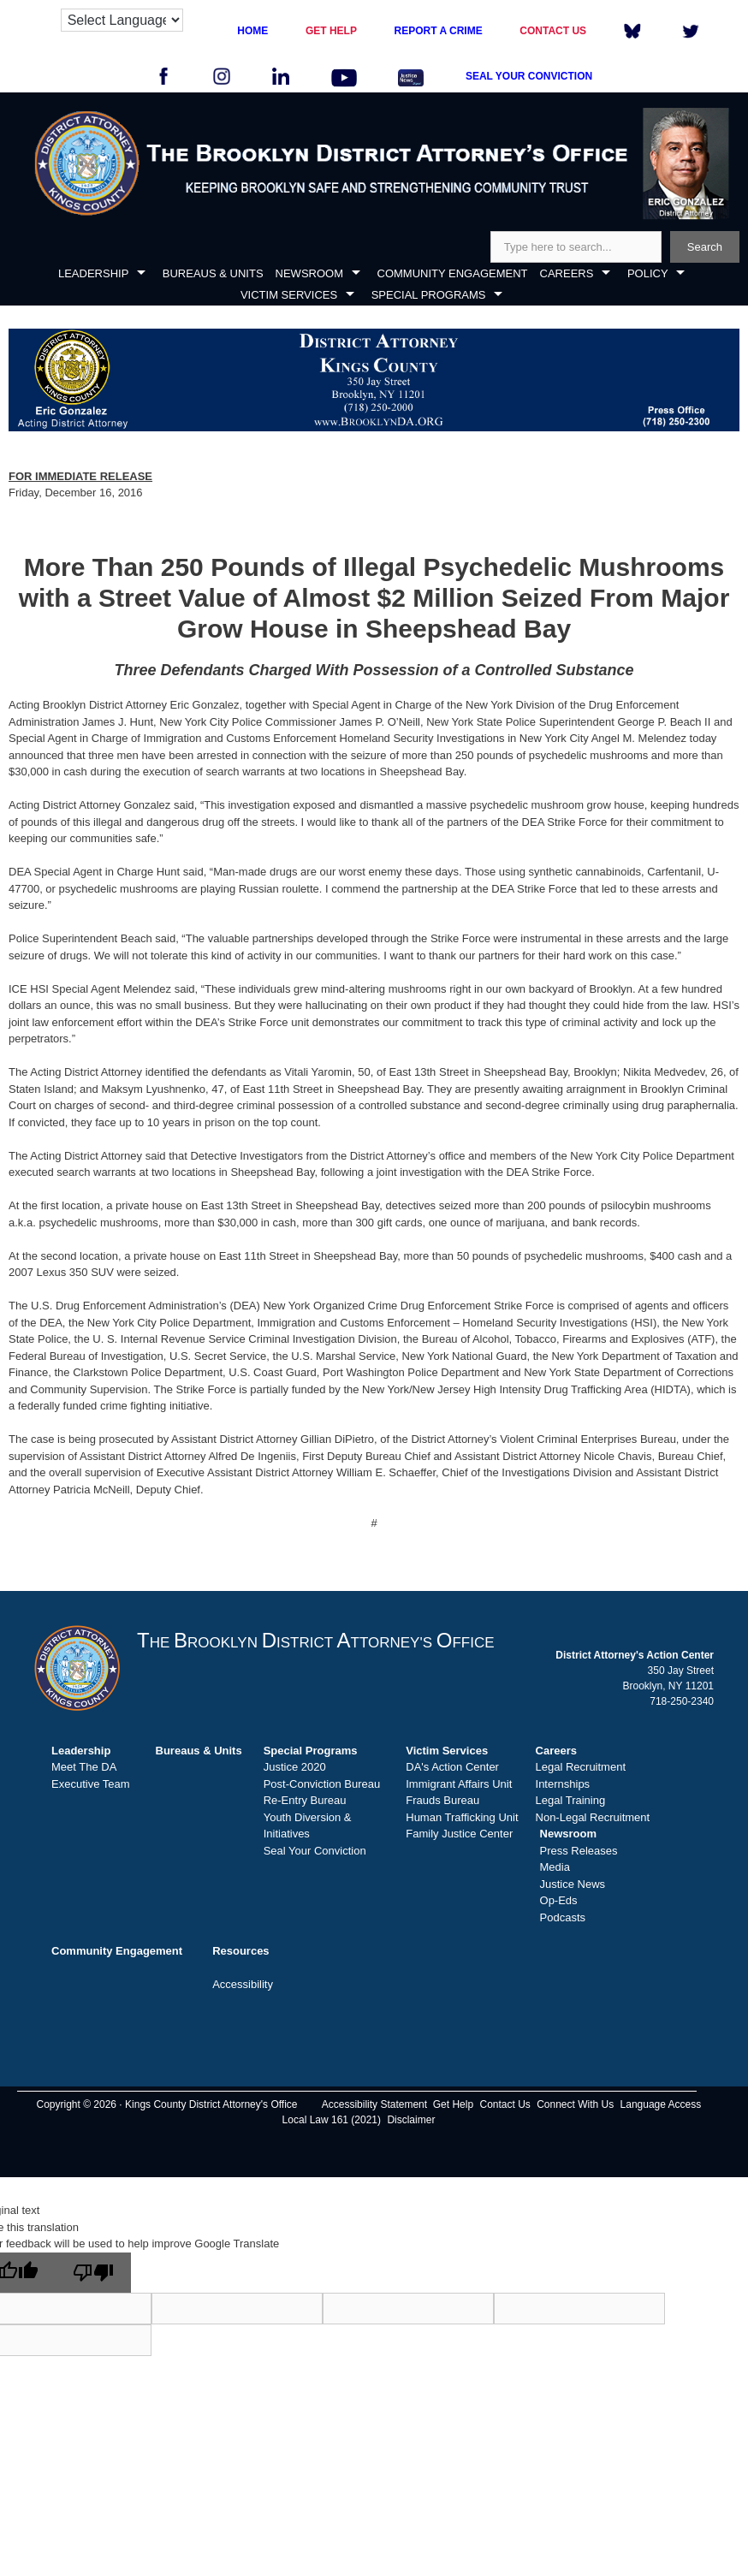 The height and width of the screenshot is (2576, 748). Describe the element at coordinates (213, 273) in the screenshot. I see `BUREAUS & UNITS` at that location.